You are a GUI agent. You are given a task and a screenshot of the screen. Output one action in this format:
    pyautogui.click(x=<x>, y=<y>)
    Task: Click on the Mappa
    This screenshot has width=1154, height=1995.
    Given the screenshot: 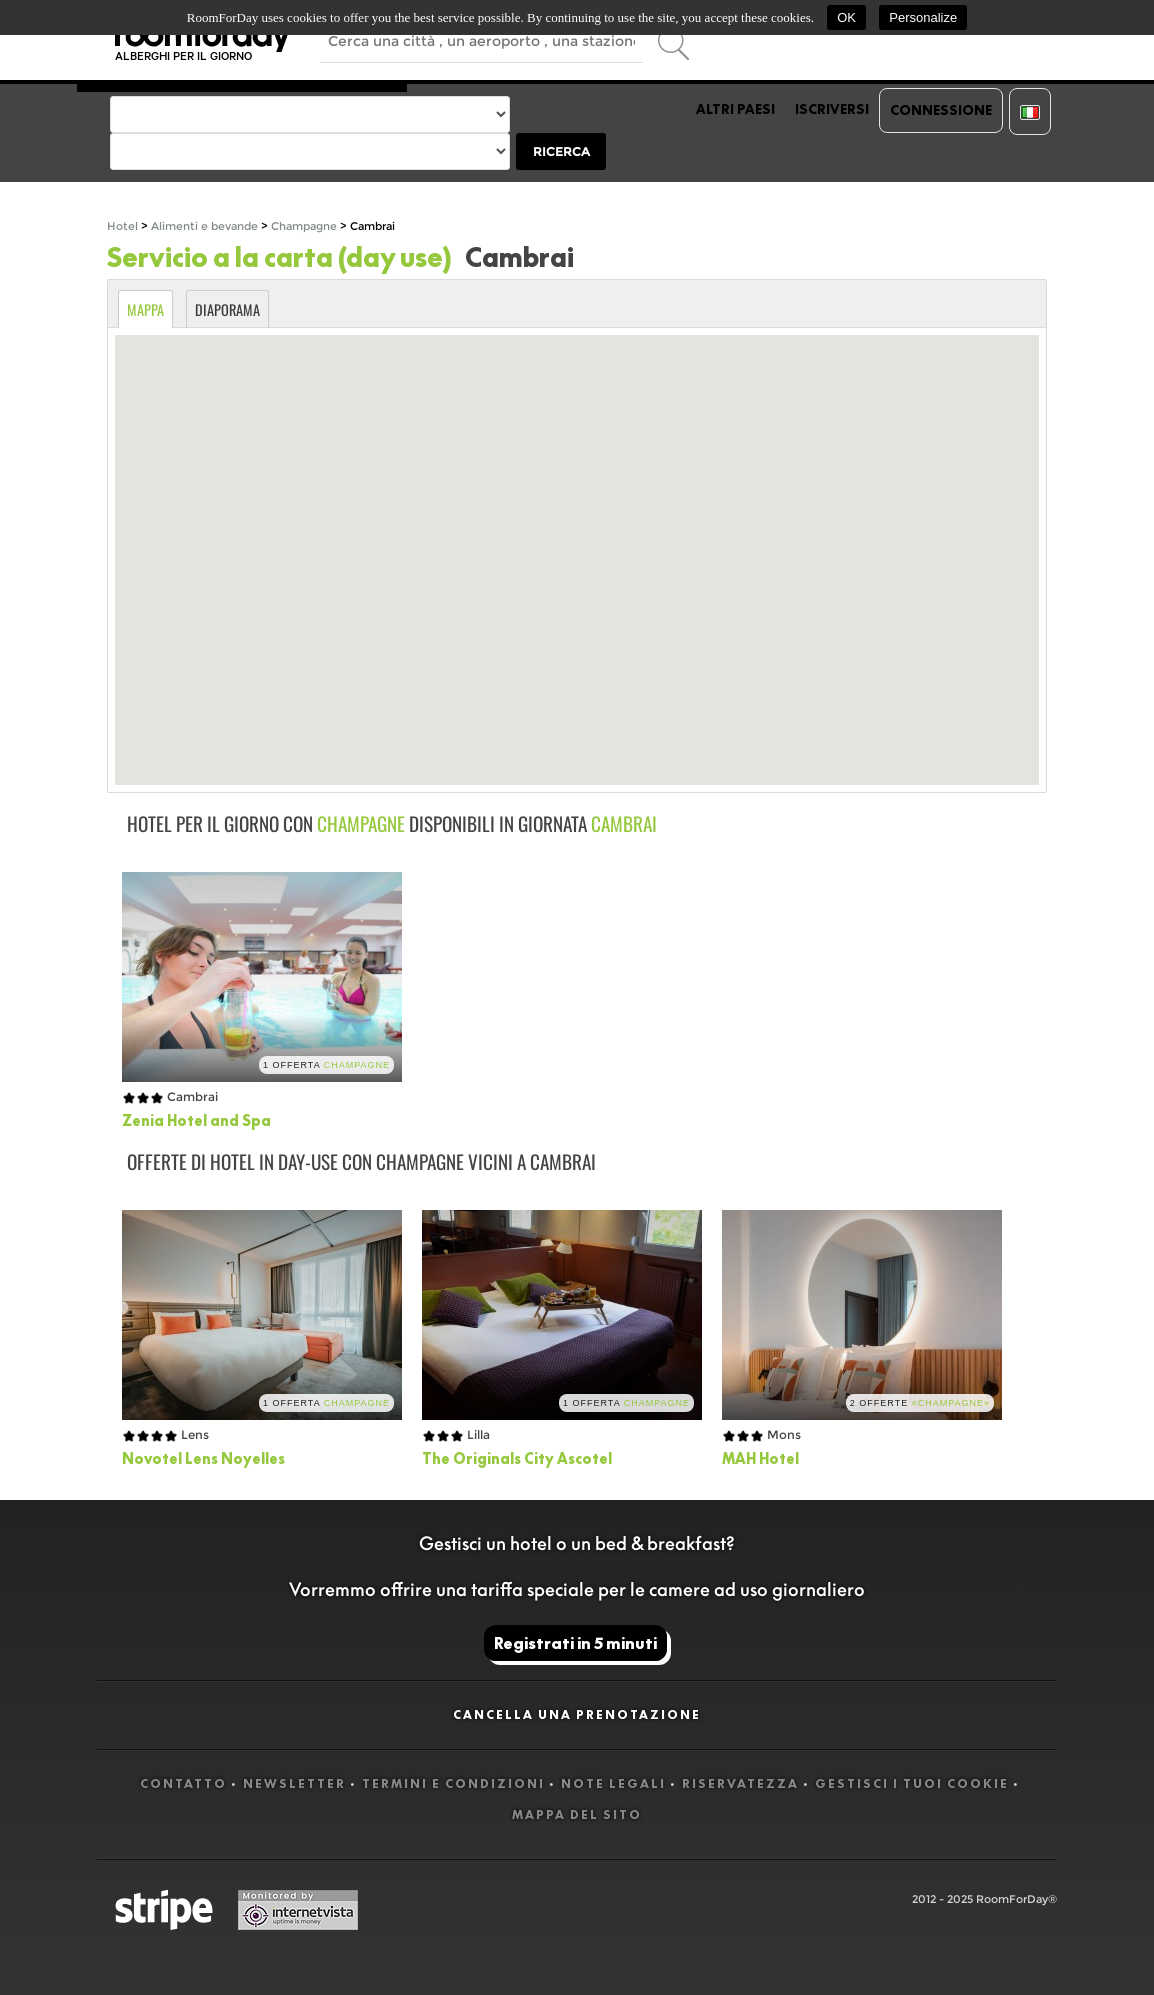 What is the action you would take?
    pyautogui.click(x=145, y=309)
    